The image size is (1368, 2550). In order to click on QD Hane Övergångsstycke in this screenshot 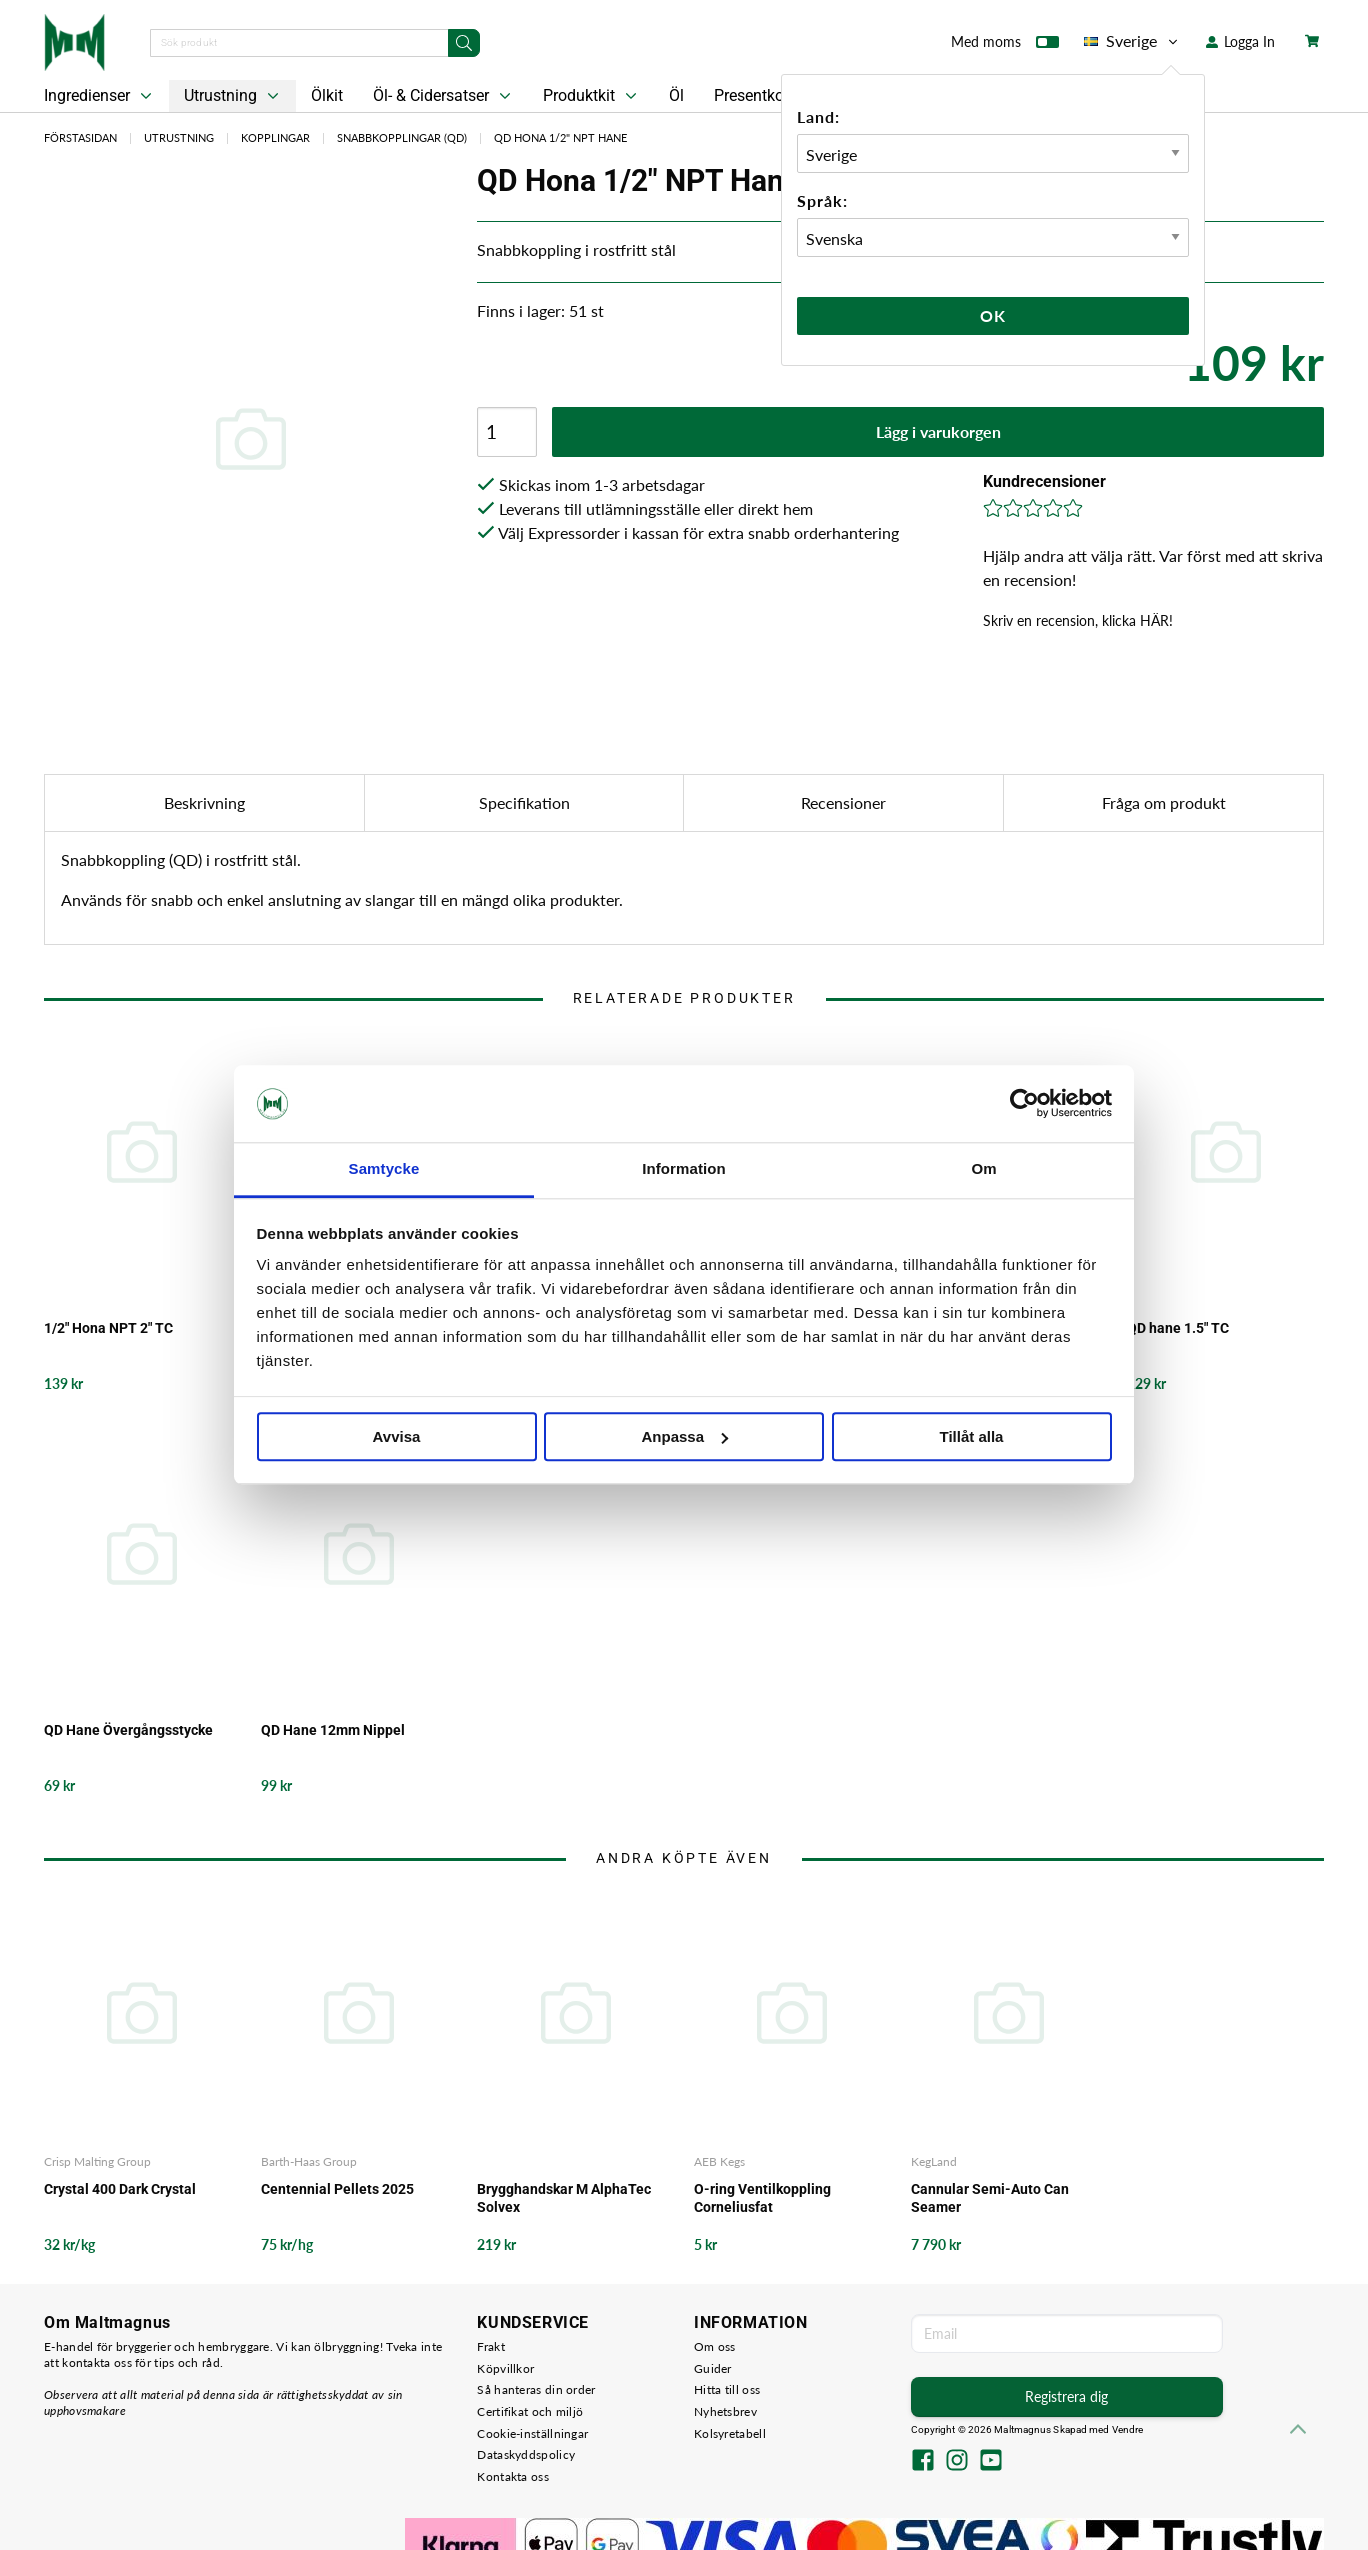, I will do `click(128, 1730)`.